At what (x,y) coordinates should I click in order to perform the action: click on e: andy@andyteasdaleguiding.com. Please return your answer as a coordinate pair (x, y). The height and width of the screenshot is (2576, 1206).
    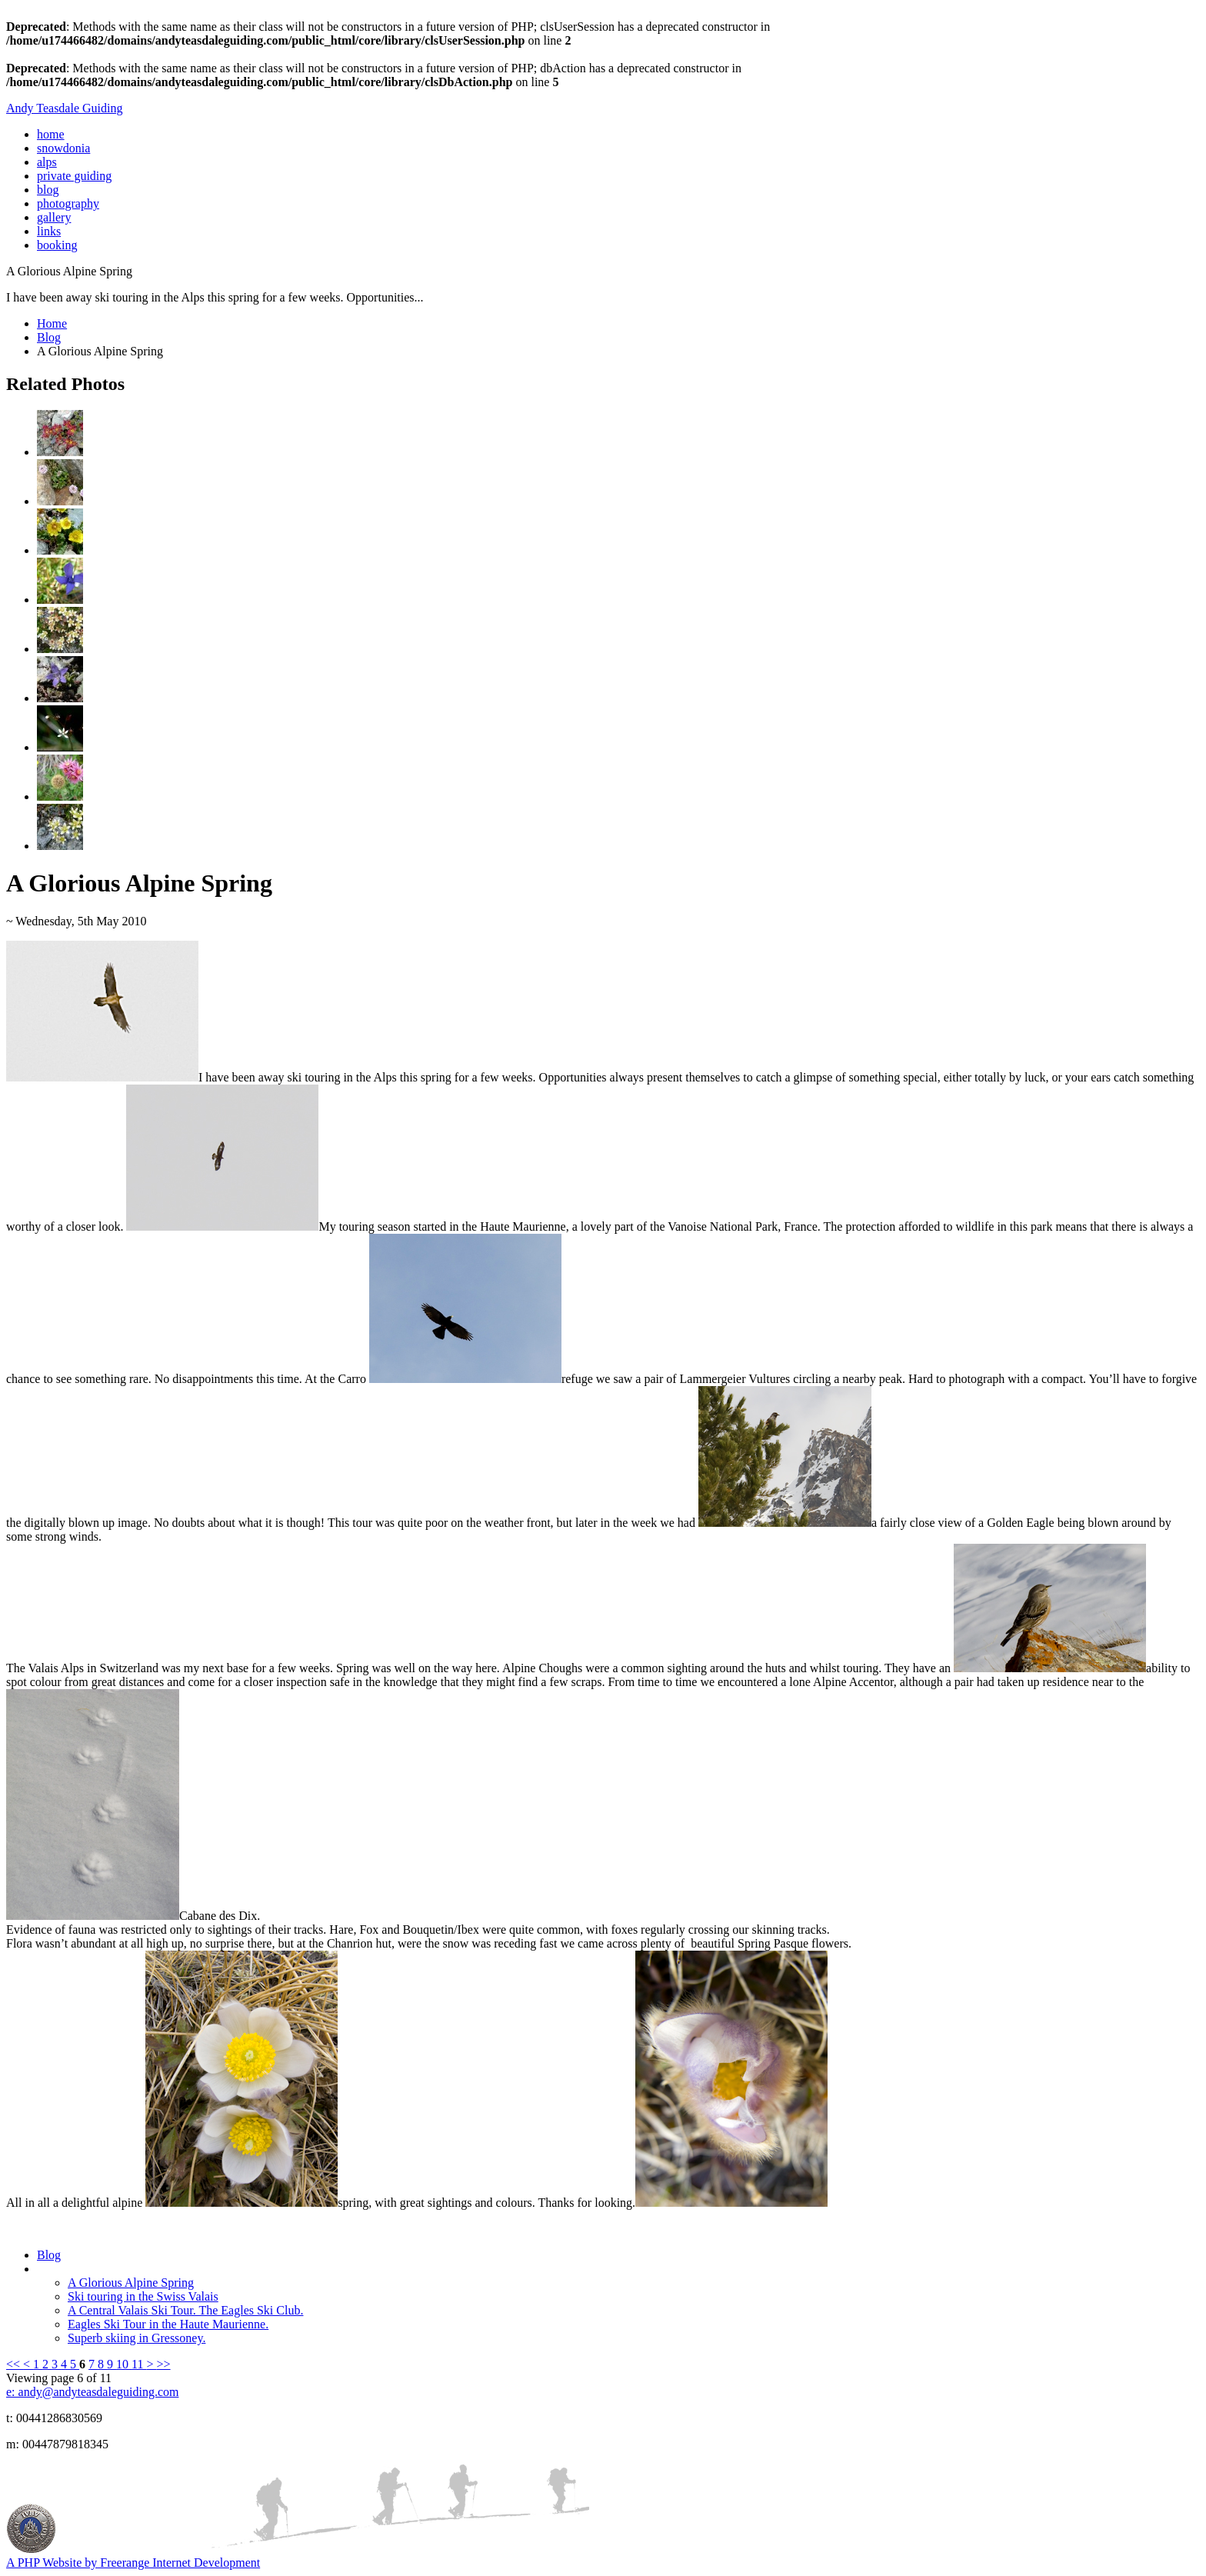
    Looking at the image, I should click on (92, 2391).